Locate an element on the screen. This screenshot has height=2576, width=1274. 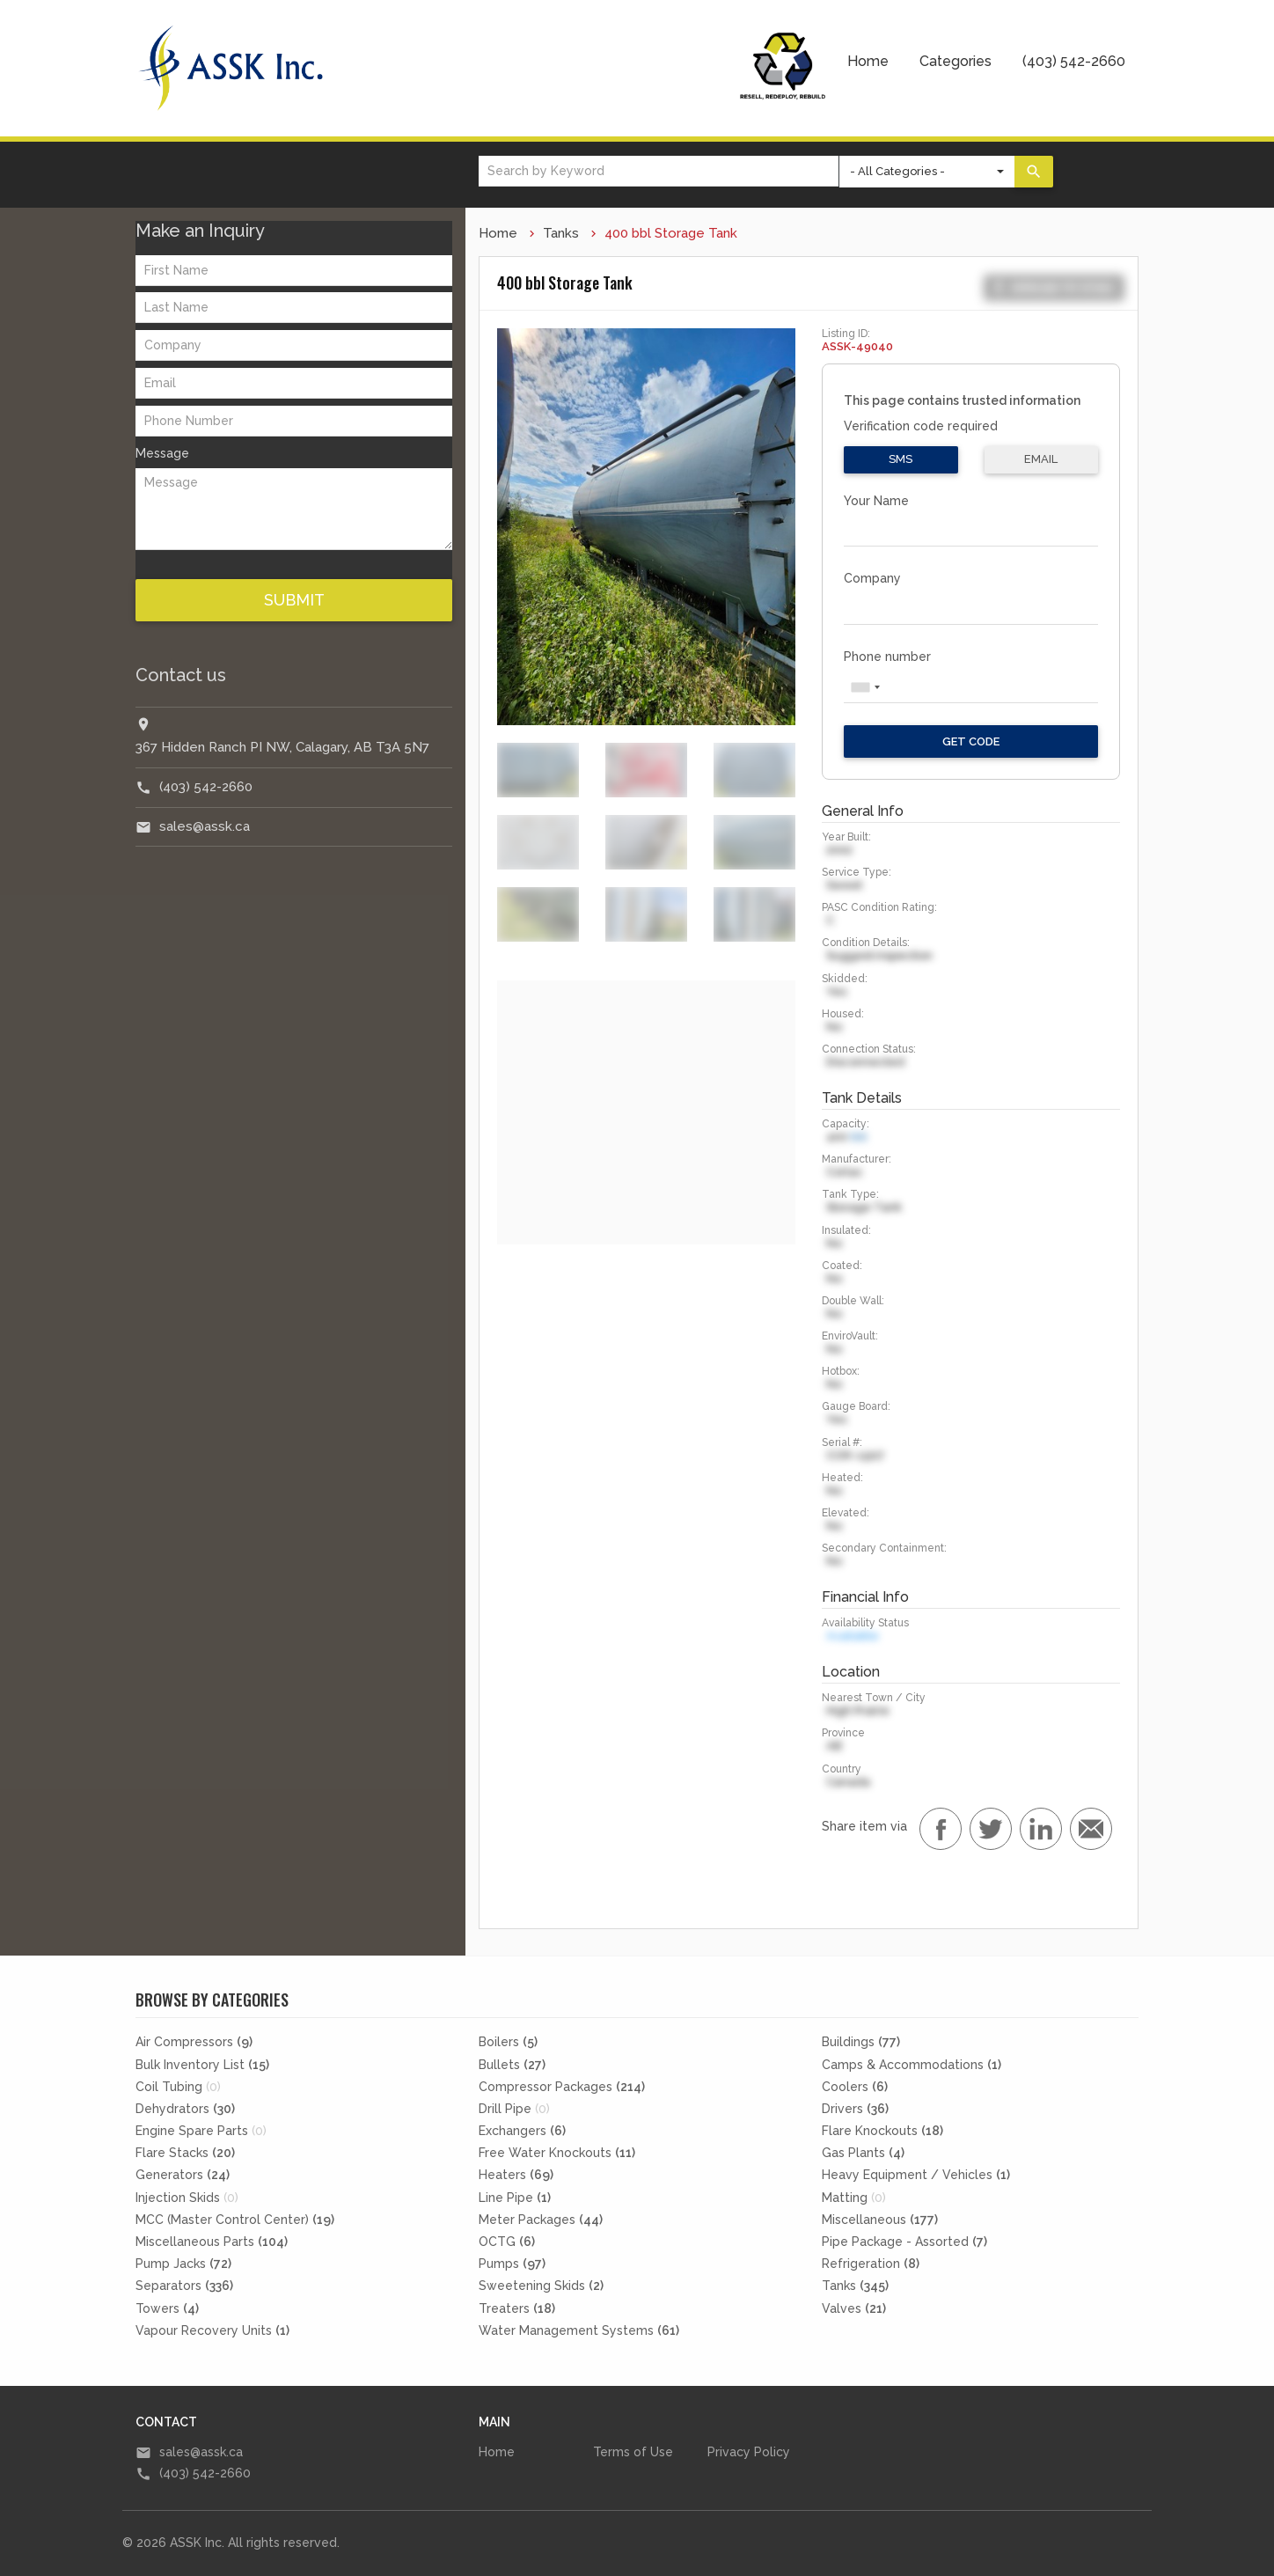
Pumps is located at coordinates (512, 2264).